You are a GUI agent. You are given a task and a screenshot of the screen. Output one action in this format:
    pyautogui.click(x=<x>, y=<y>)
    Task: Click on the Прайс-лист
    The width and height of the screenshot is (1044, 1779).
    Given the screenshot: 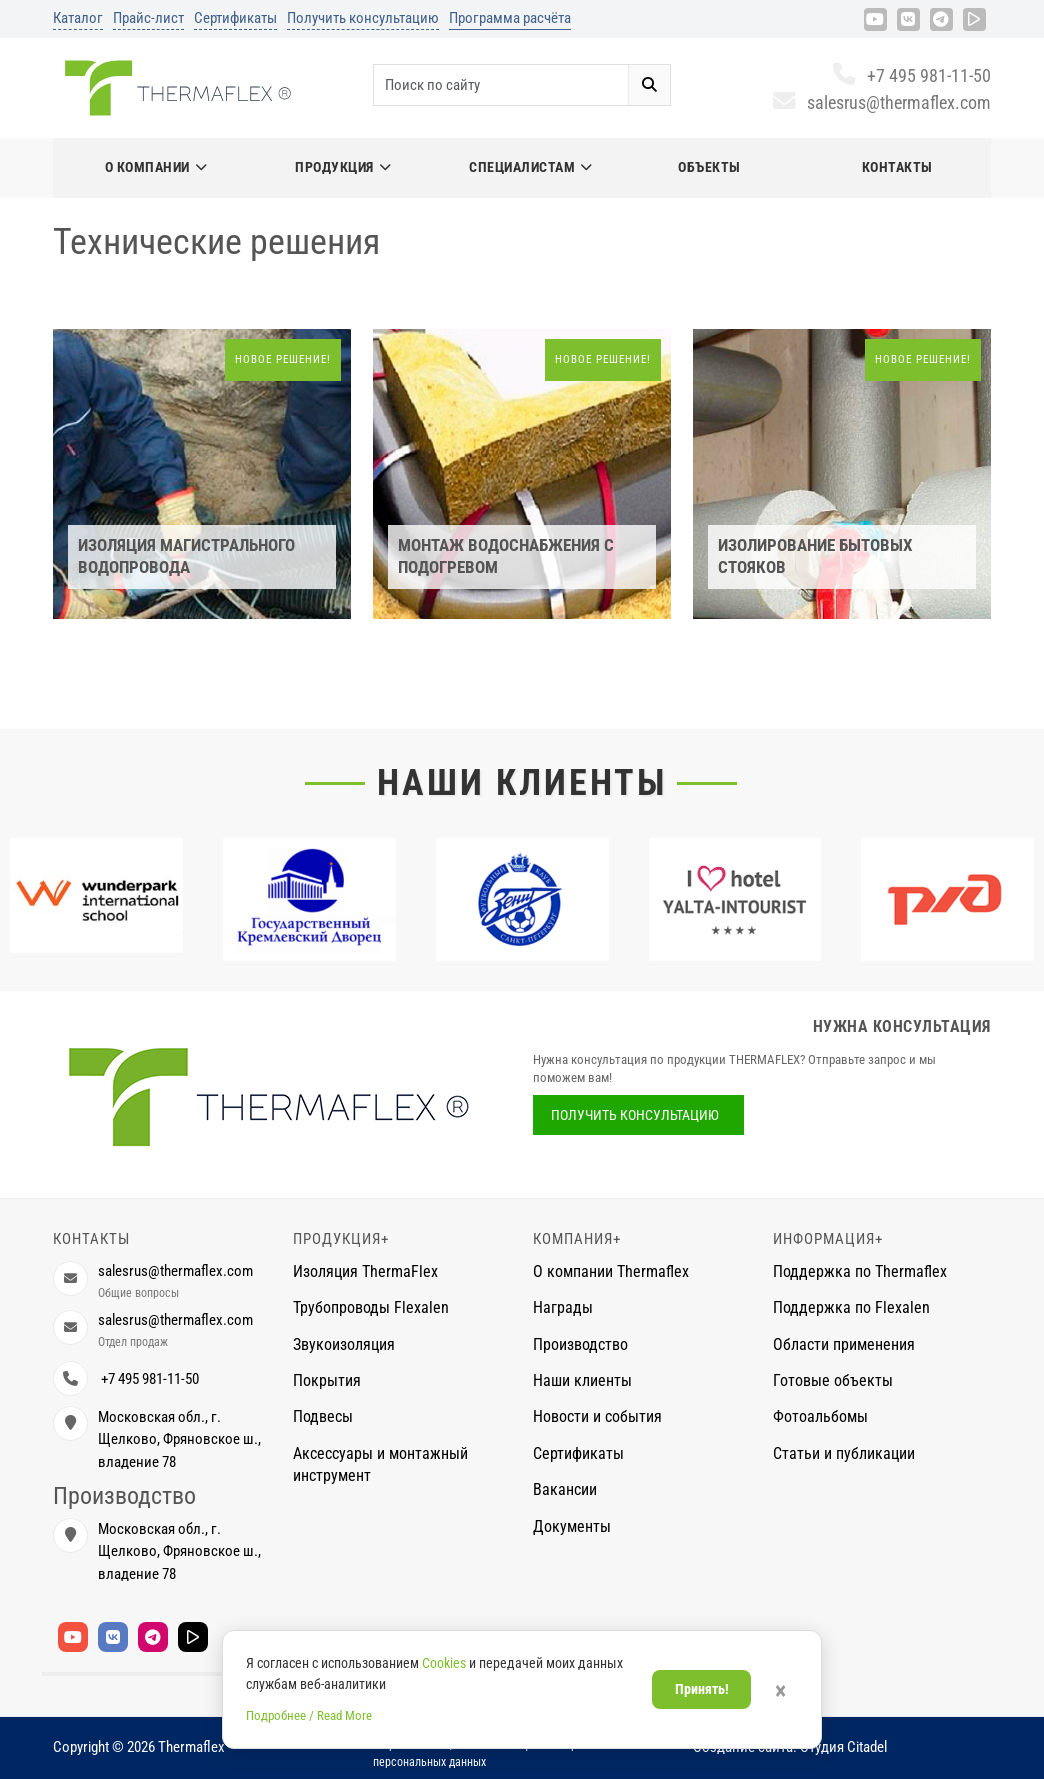 What is the action you would take?
    pyautogui.click(x=148, y=18)
    